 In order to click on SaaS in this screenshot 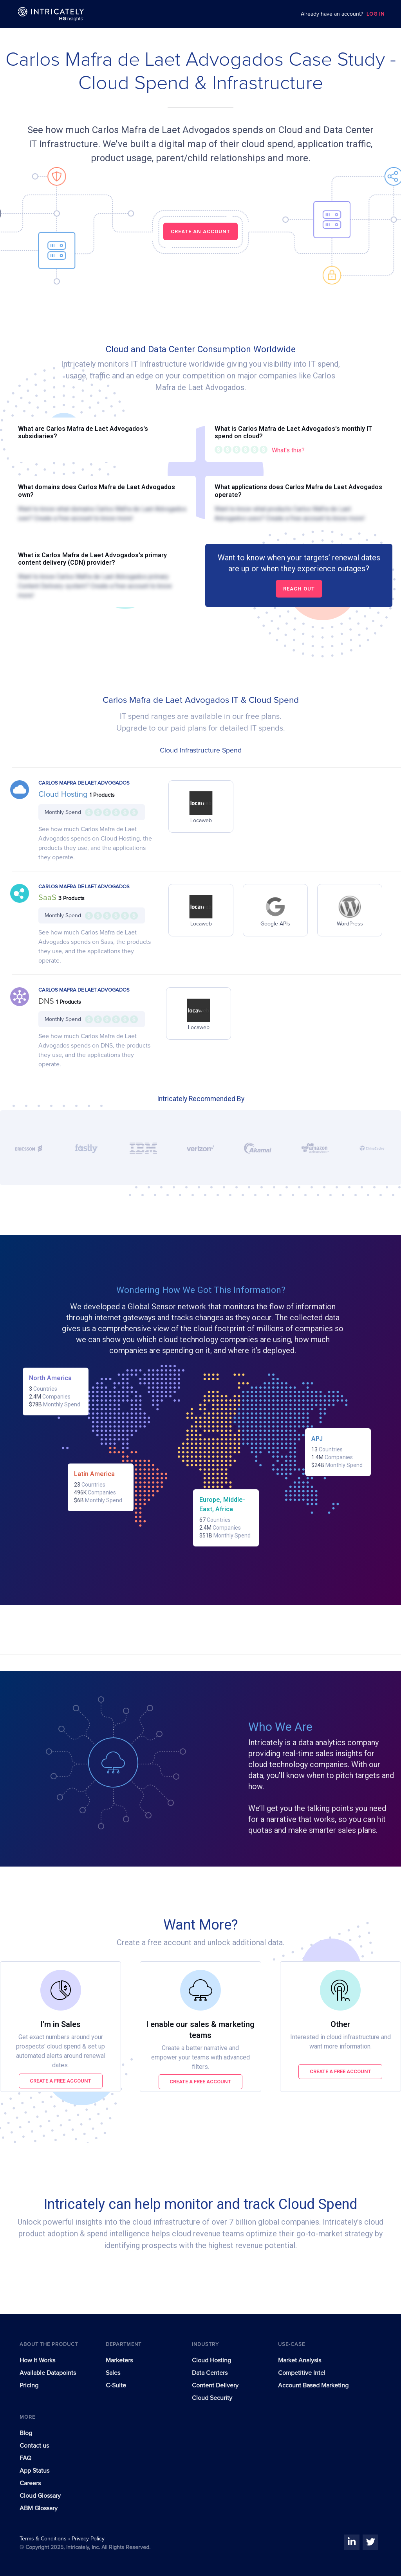, I will do `click(48, 898)`.